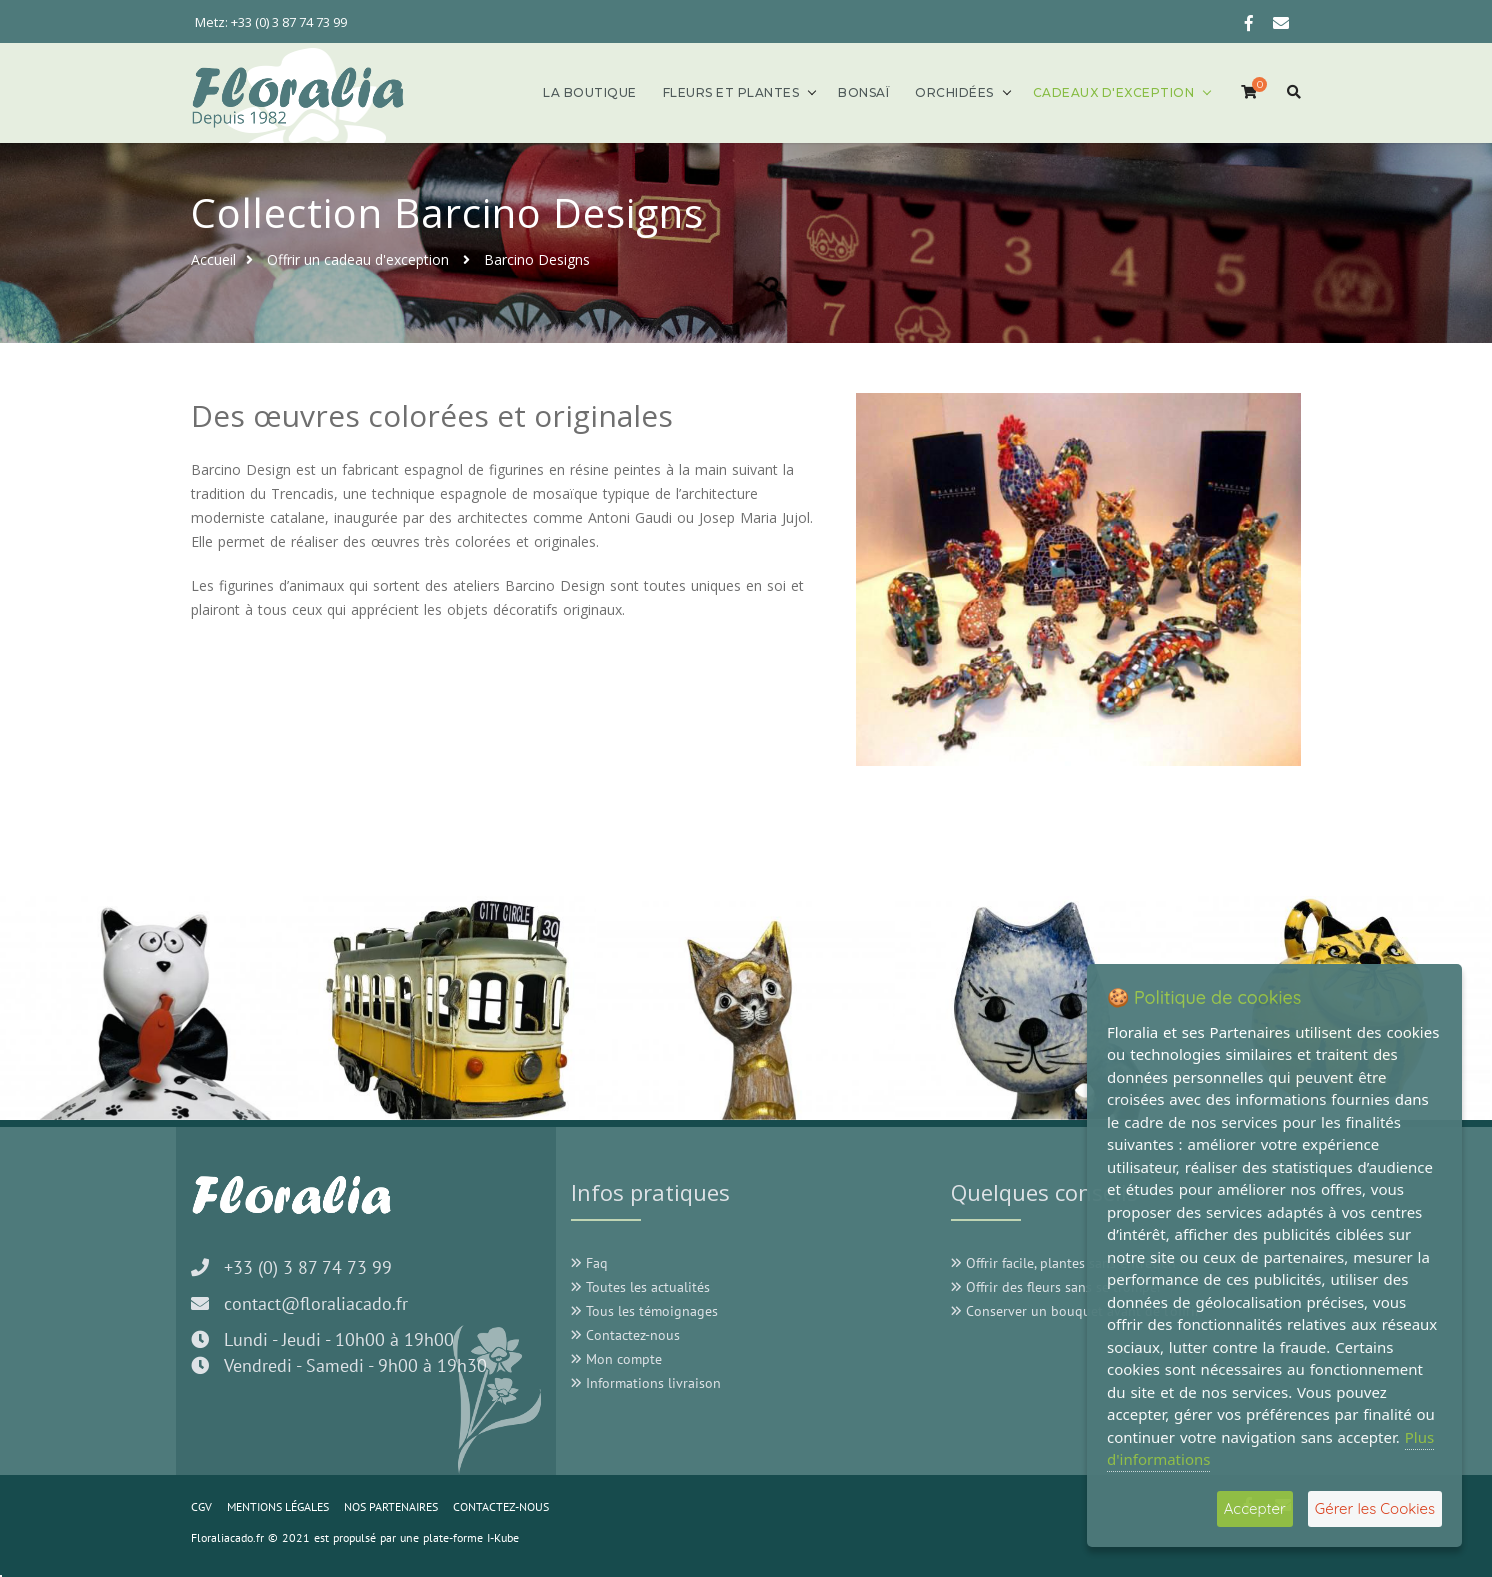  Describe the element at coordinates (616, 1359) in the screenshot. I see `Mon compte` at that location.